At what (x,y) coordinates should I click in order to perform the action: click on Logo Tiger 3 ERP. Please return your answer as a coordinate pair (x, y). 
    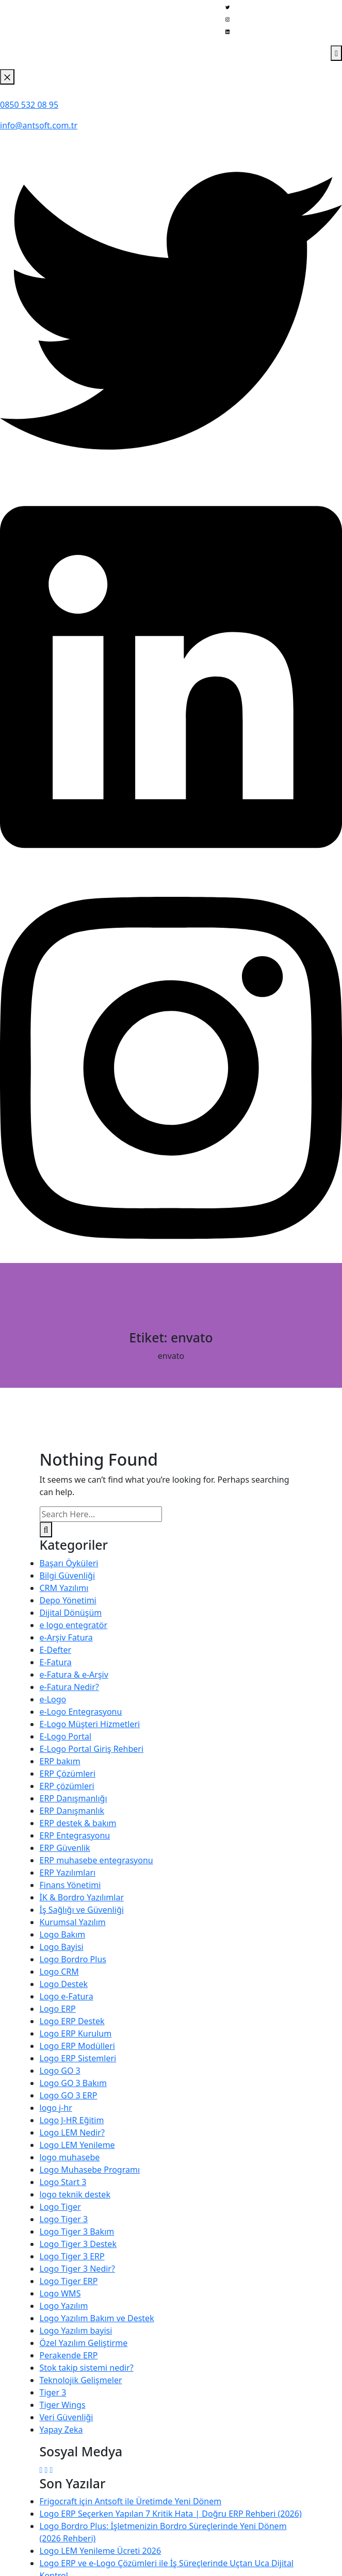
    Looking at the image, I should click on (72, 2256).